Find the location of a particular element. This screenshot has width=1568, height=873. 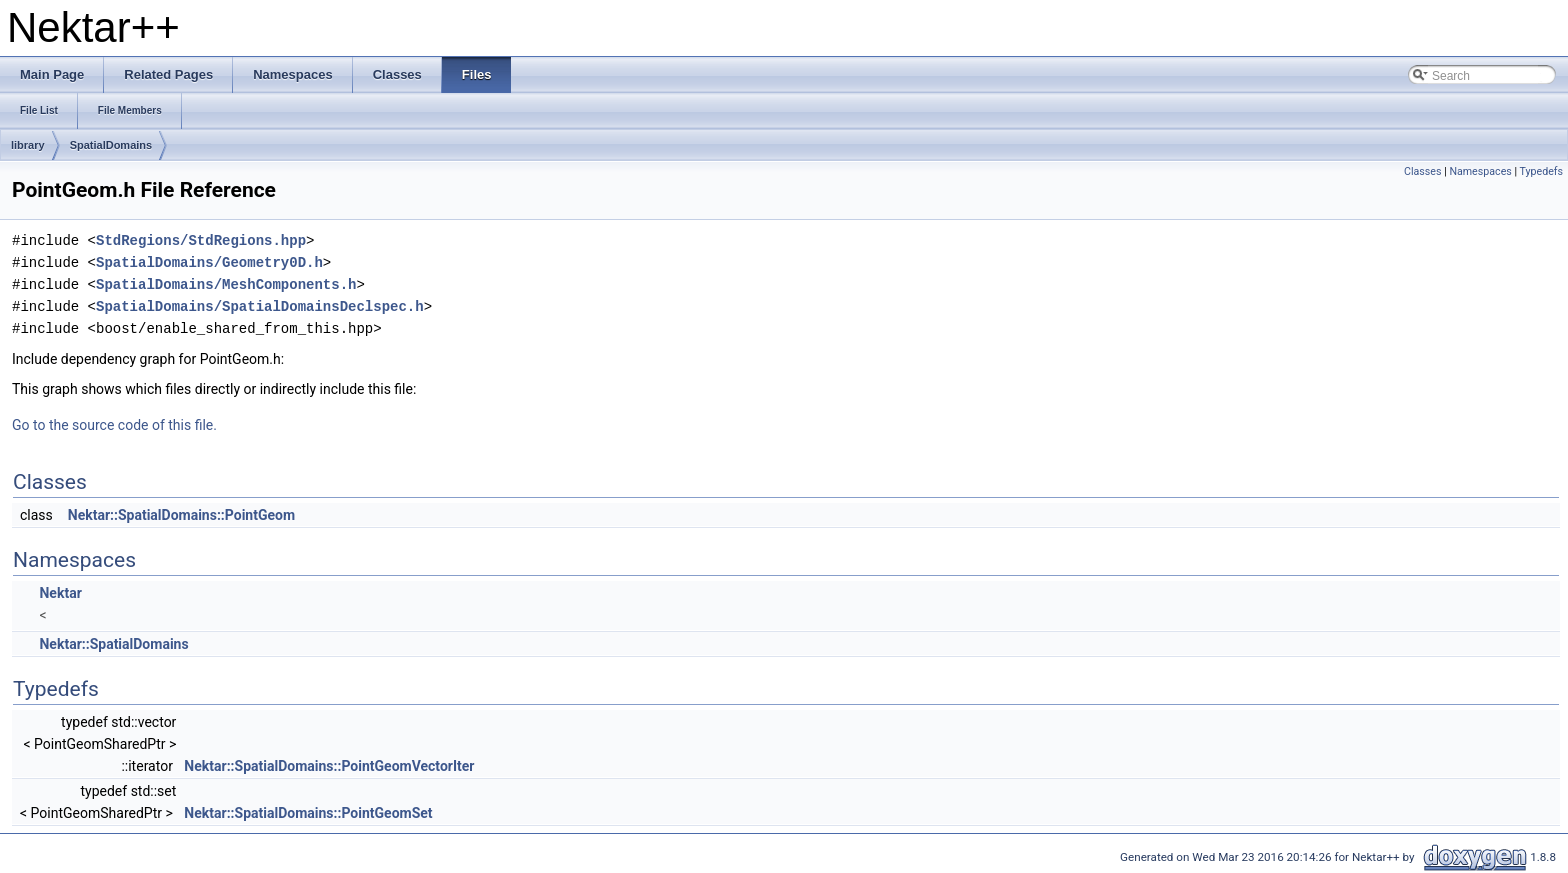

Nektar::SpatialDomains::PointGeom is located at coordinates (181, 515).